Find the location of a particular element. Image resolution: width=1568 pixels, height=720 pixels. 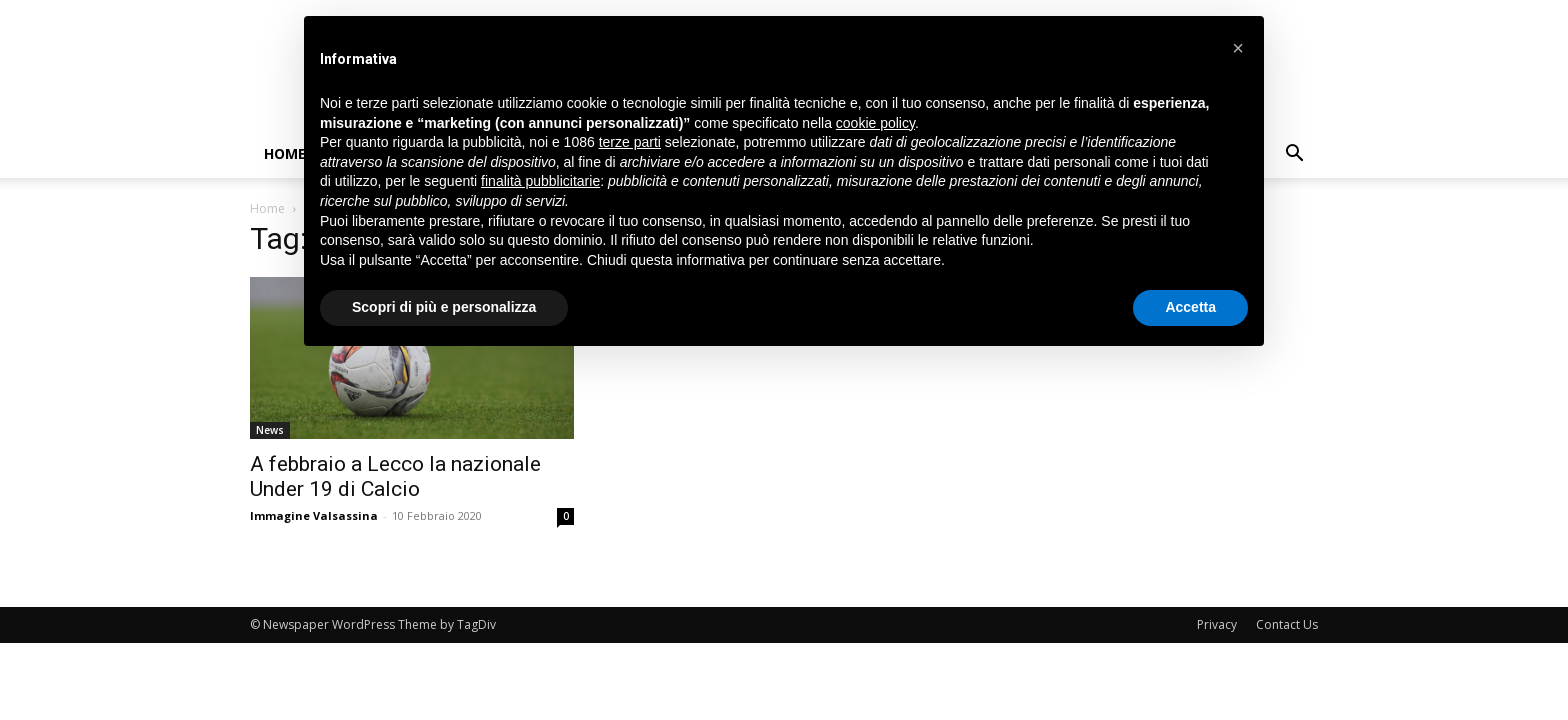

News is located at coordinates (270, 430).